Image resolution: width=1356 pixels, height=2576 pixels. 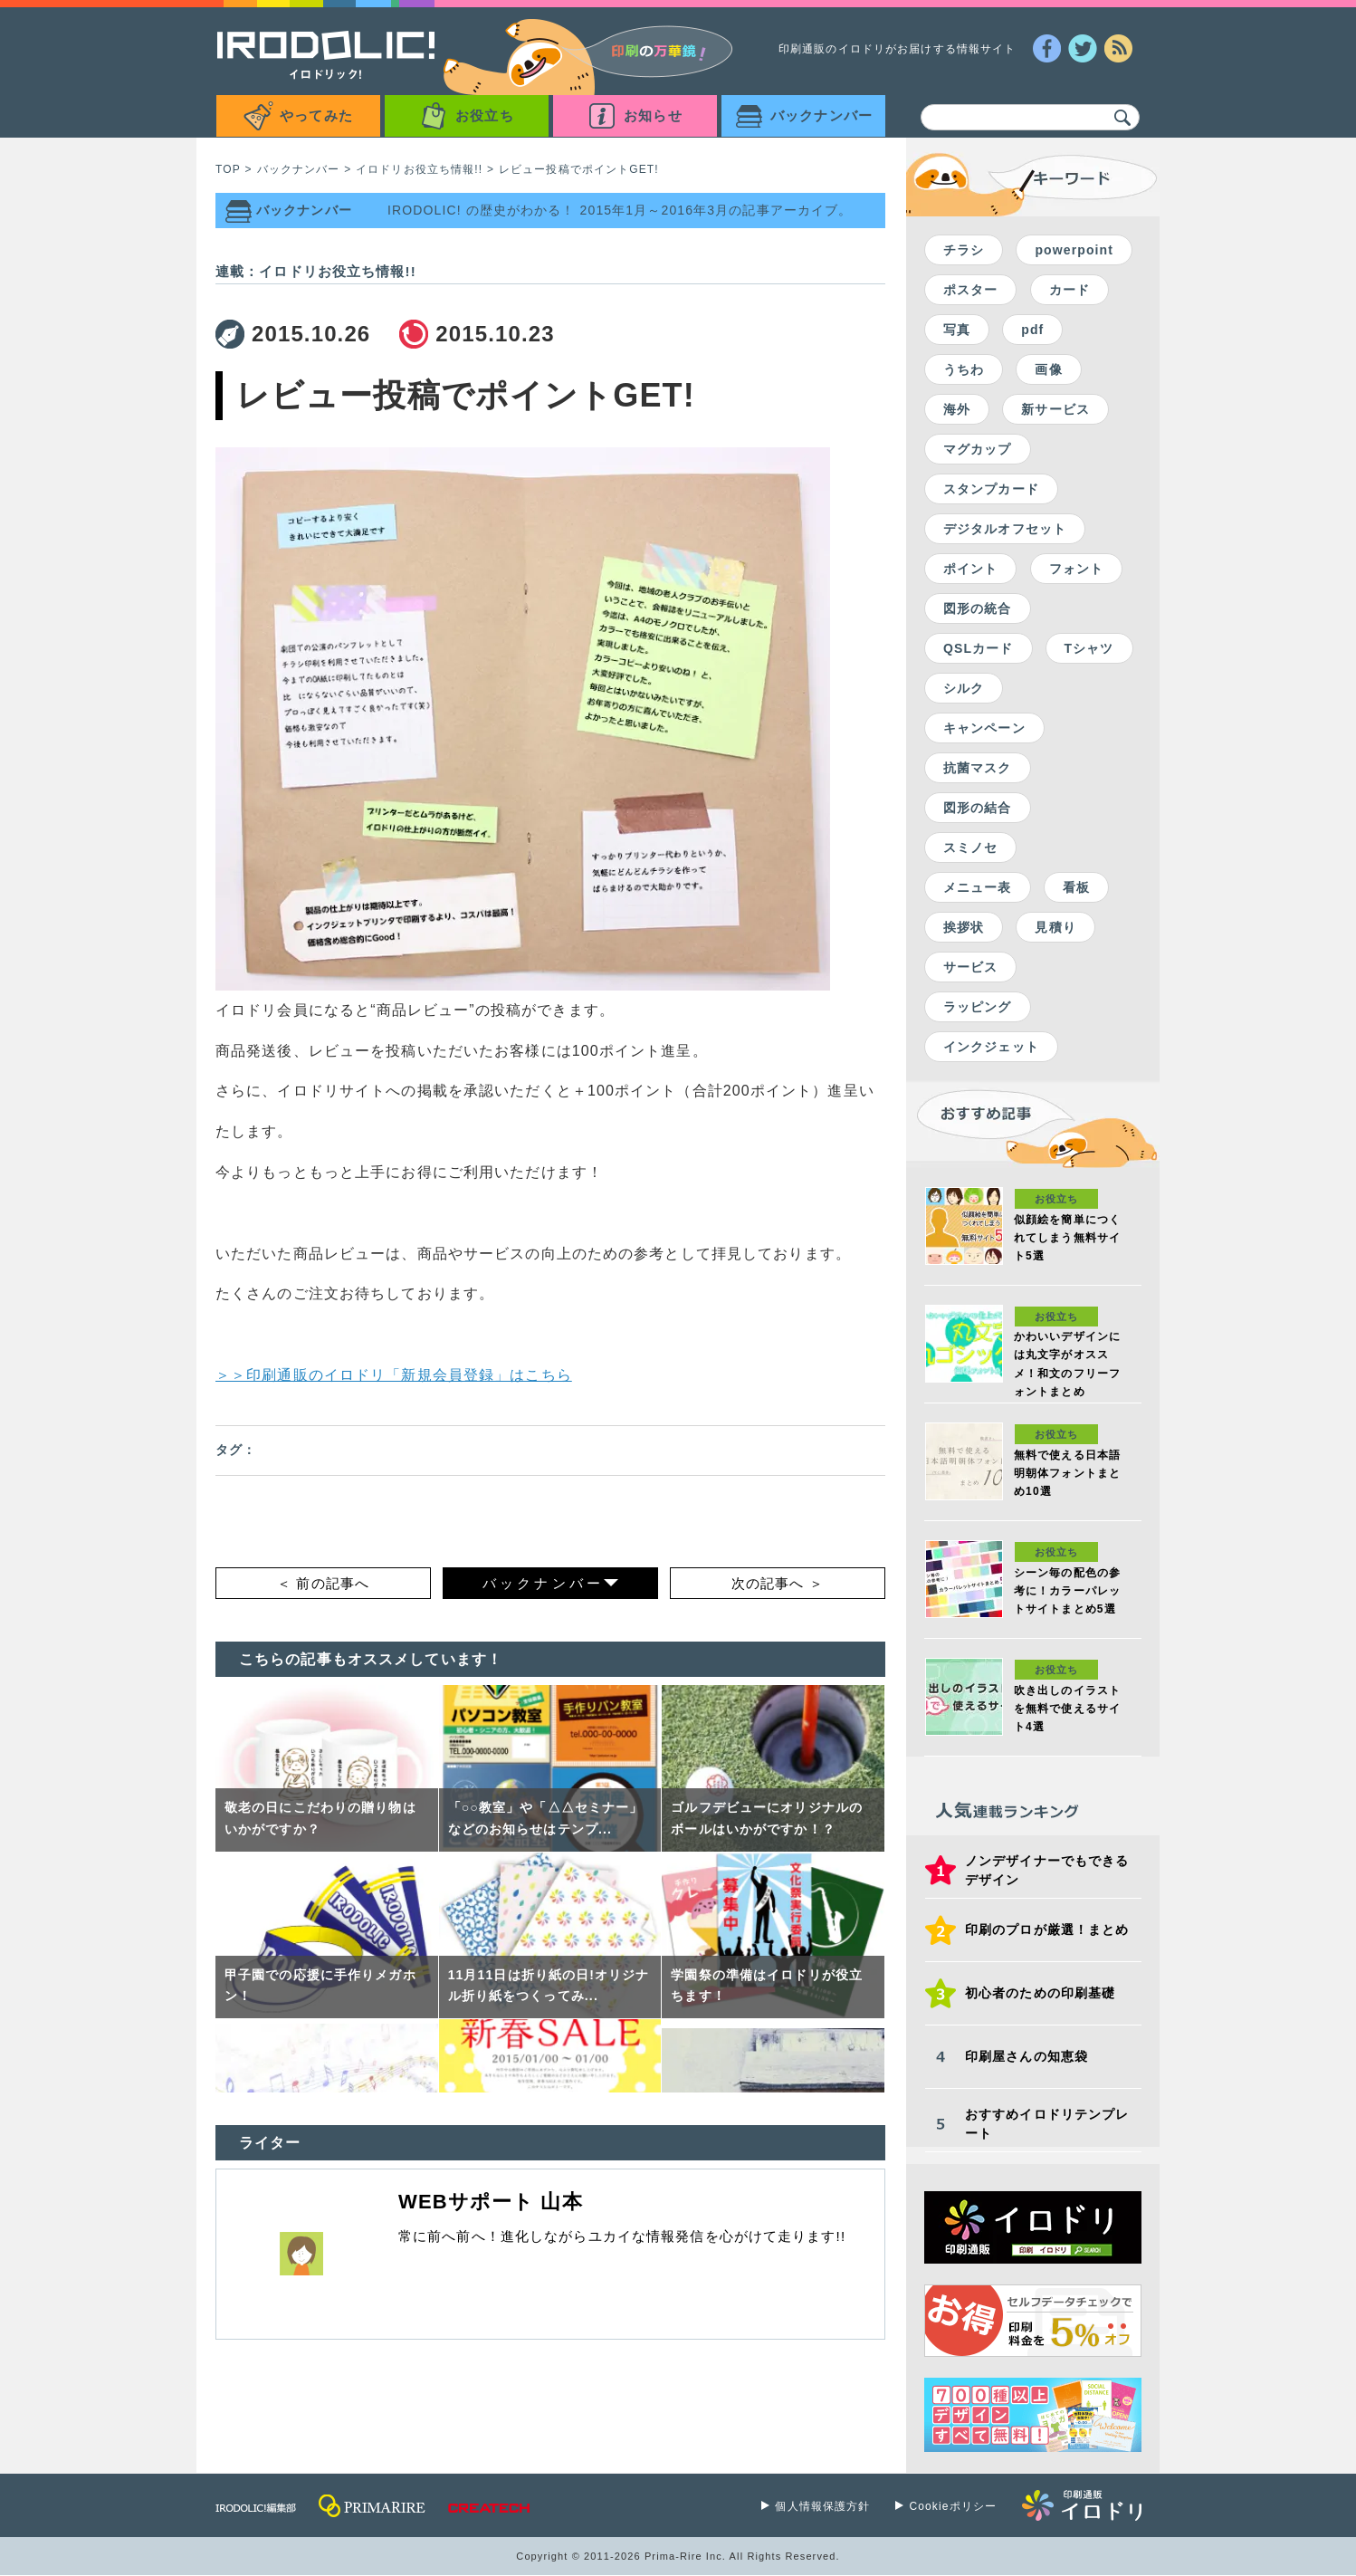 I want to click on チラシ [チラシ (59個の項目)], so click(x=963, y=250).